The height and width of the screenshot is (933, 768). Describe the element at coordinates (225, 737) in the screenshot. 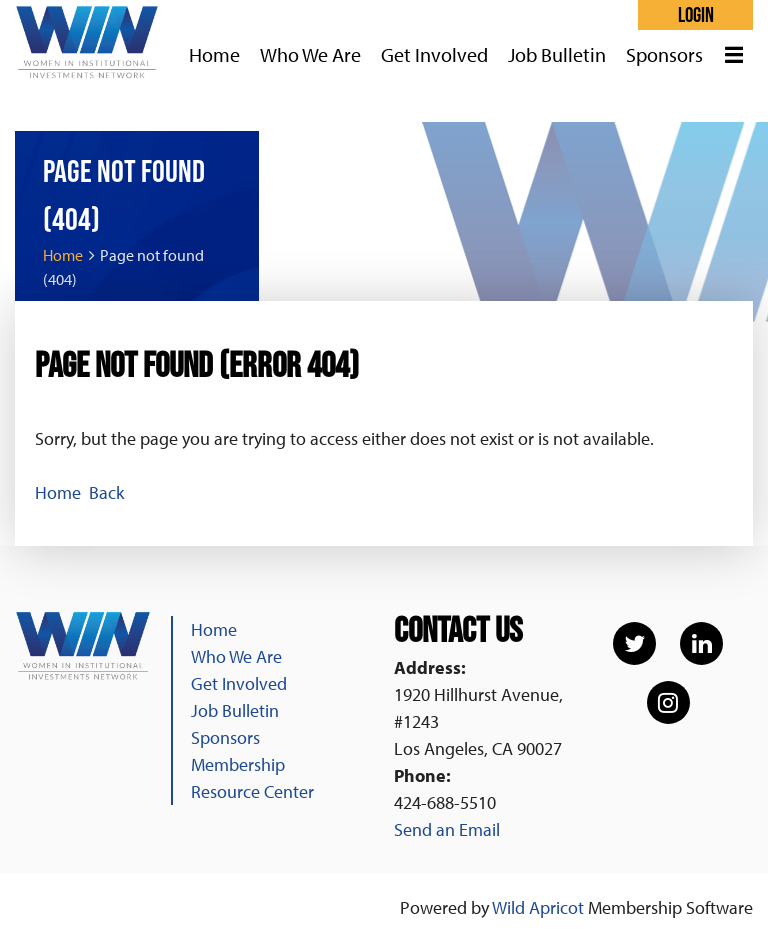

I see `Sponsors` at that location.